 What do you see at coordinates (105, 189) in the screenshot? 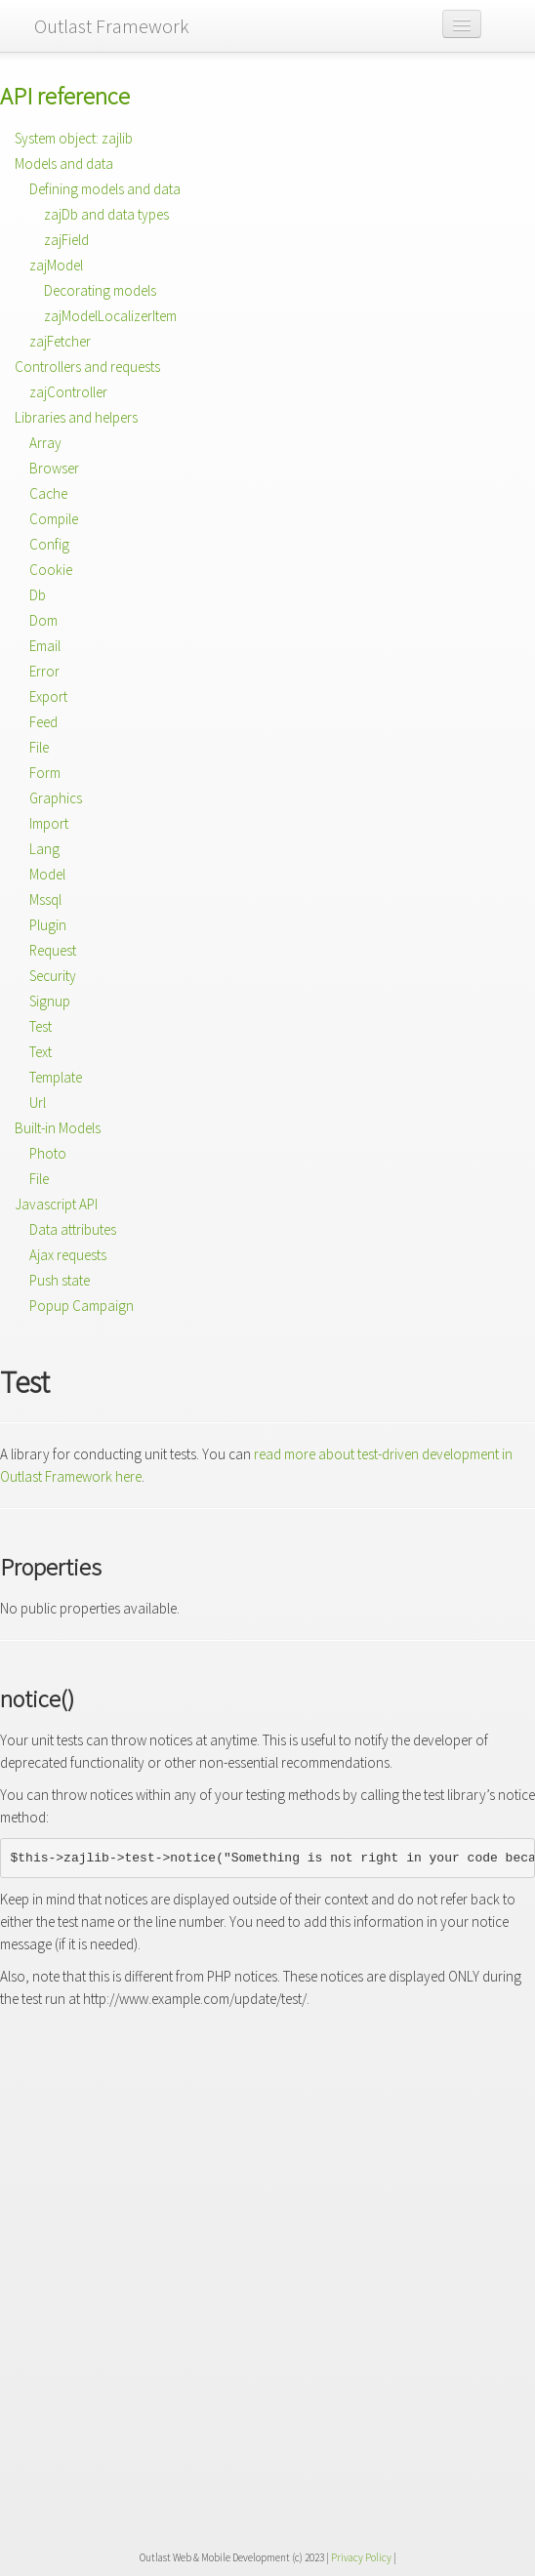
I see `Defining models and data` at bounding box center [105, 189].